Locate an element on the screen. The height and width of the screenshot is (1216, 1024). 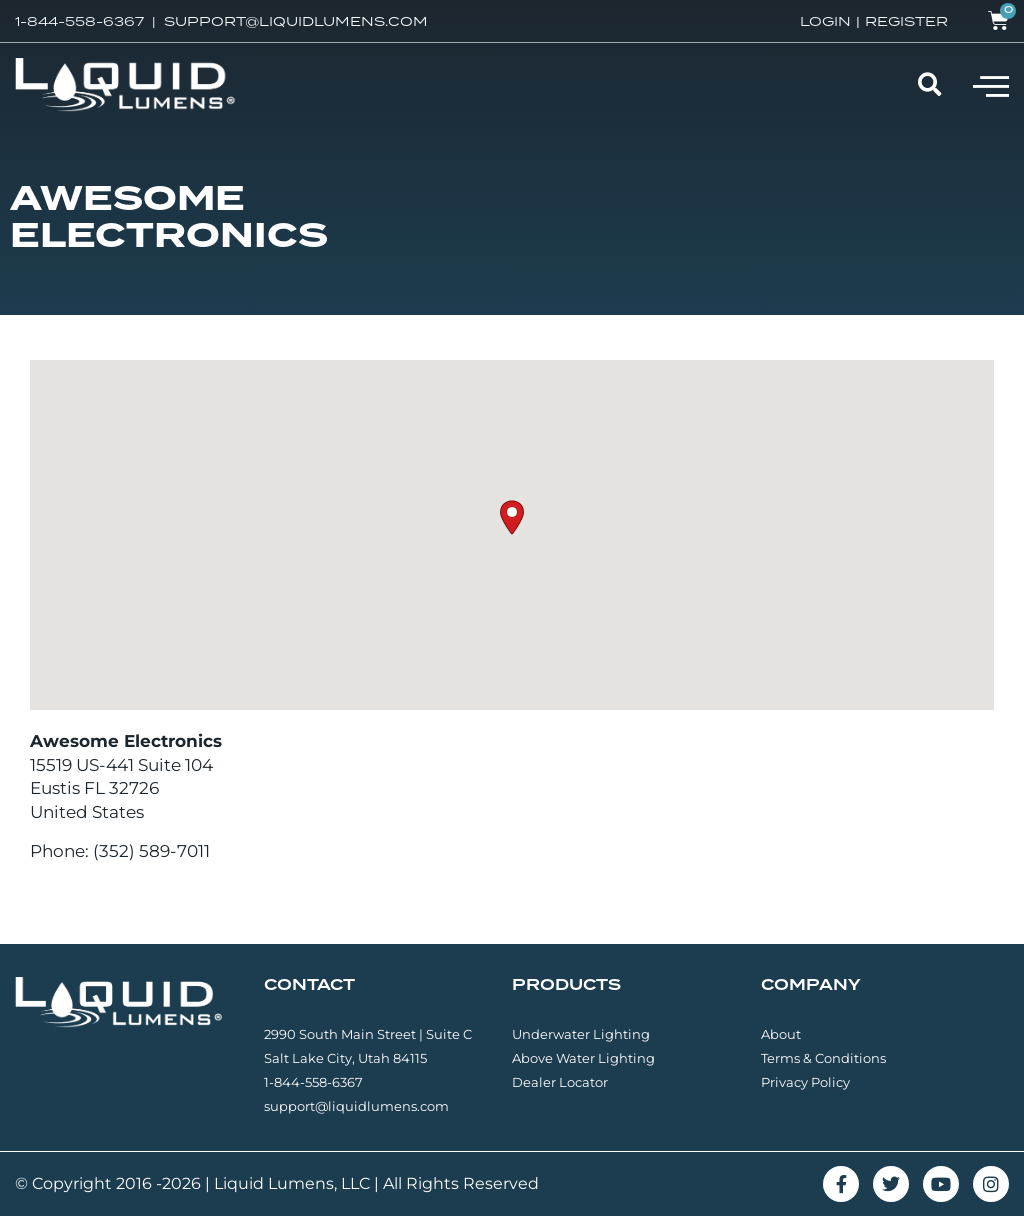
SUPPORT@LIQUIDLUMENS.COM is located at coordinates (296, 21).